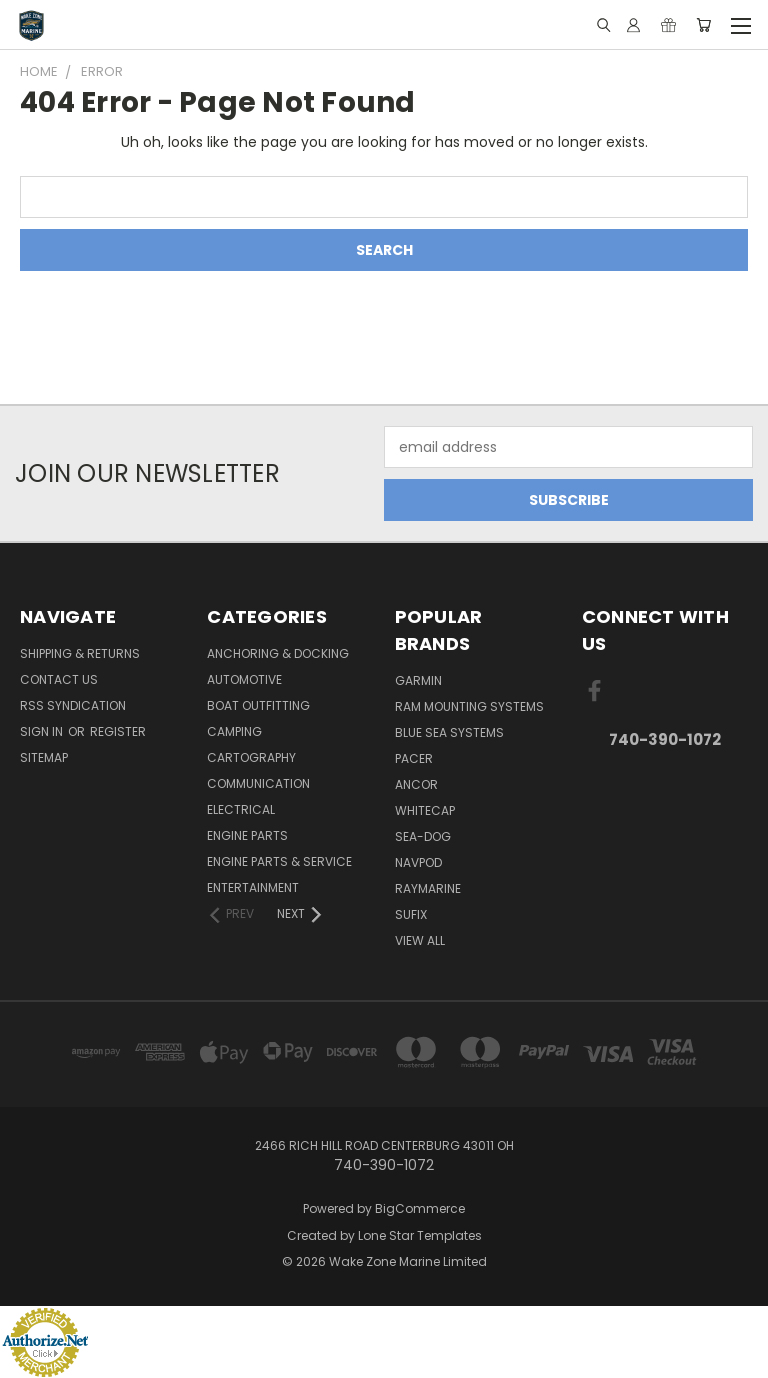 The height and width of the screenshot is (1378, 768). Describe the element at coordinates (425, 810) in the screenshot. I see `Whitecap` at that location.